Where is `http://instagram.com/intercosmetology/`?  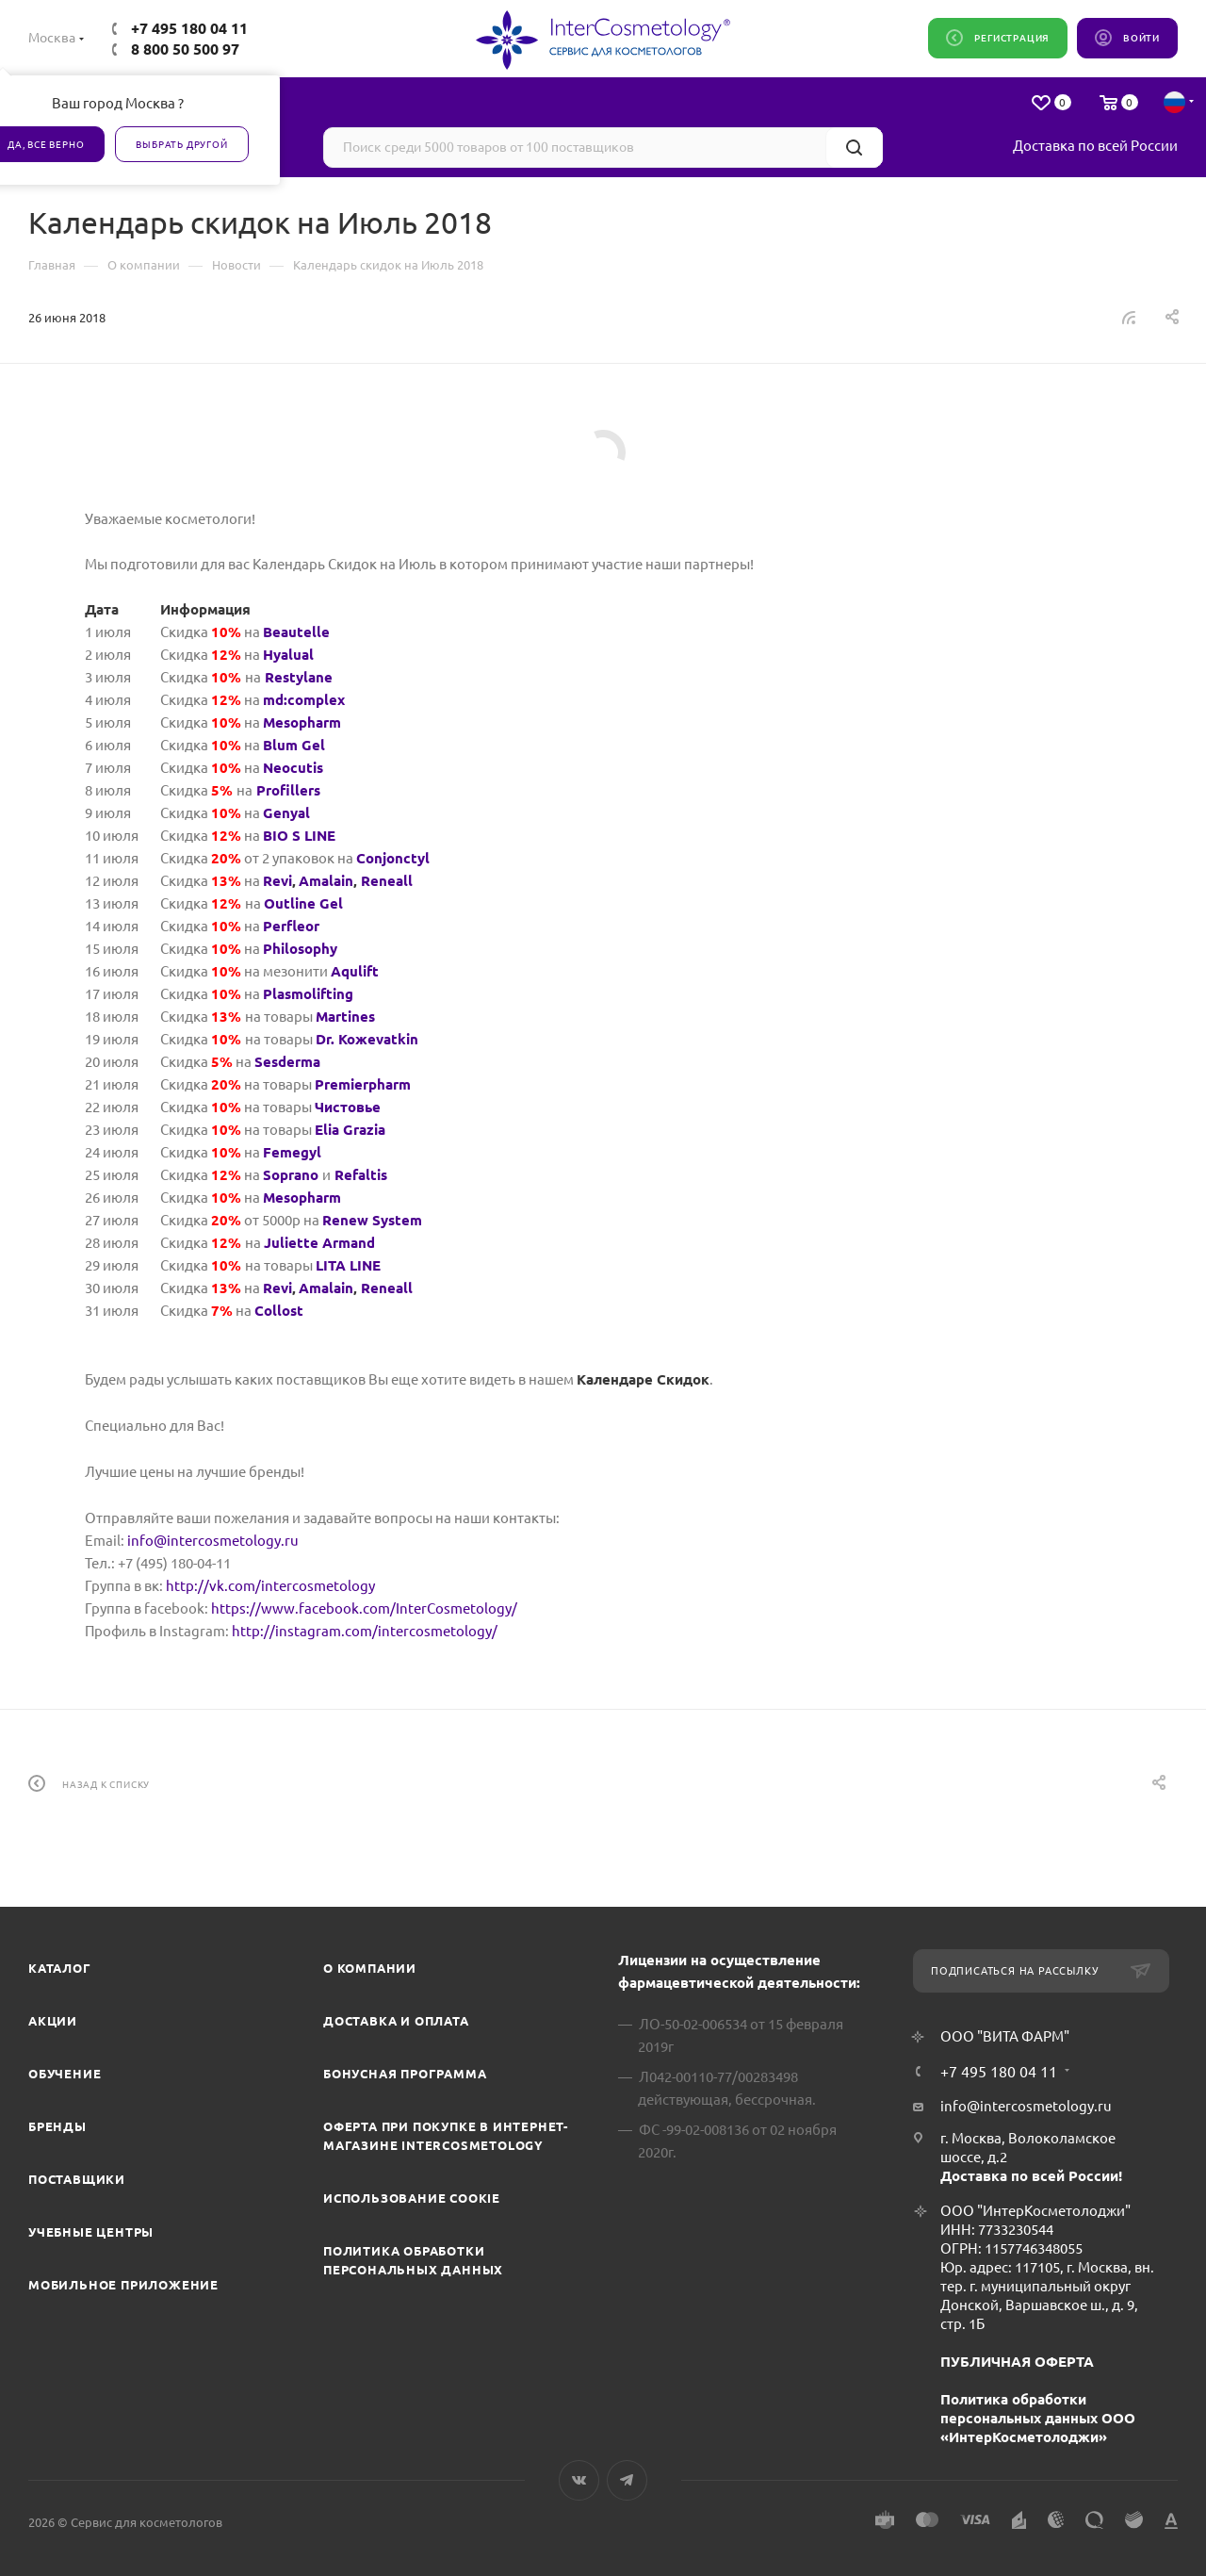
http://instagram.com/intercosmetology/ is located at coordinates (364, 1631).